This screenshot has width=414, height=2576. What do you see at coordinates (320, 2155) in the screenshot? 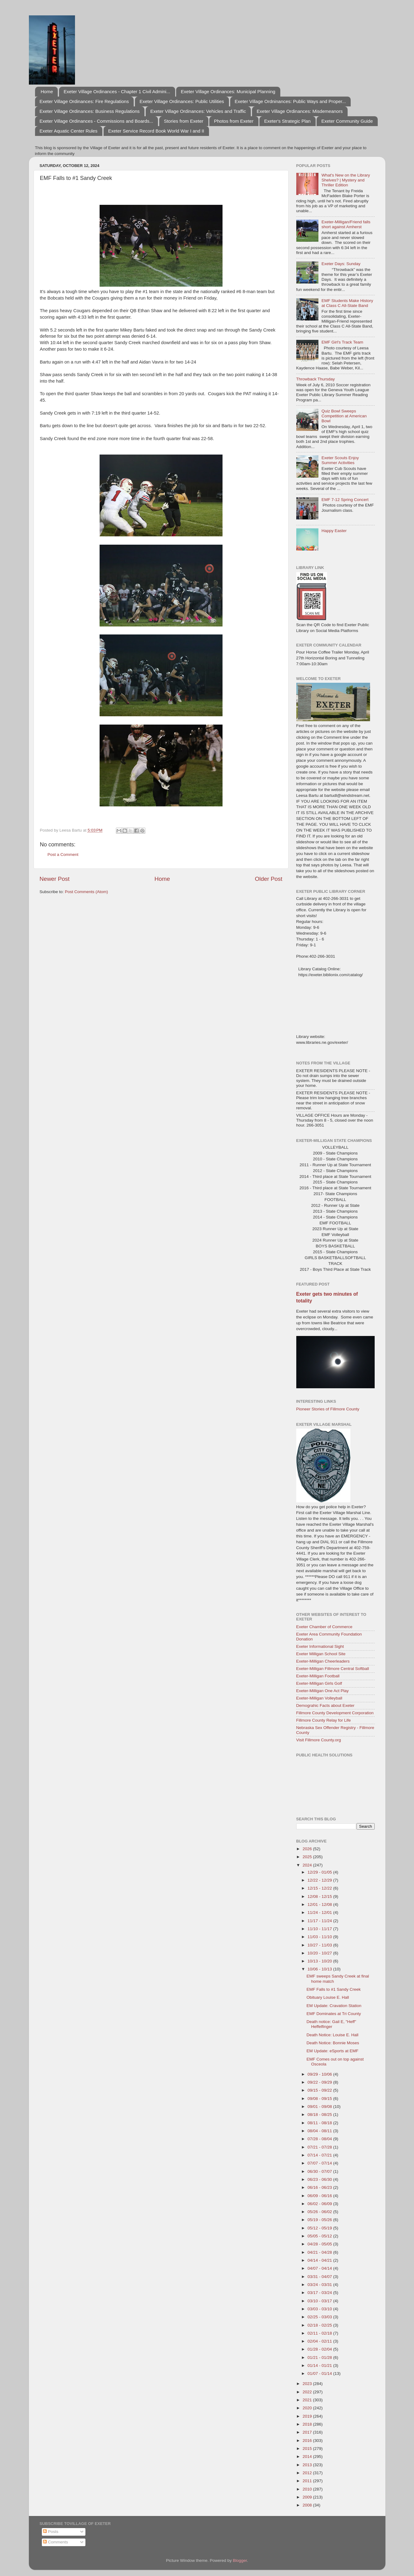
I see `07/14 - 07/21` at bounding box center [320, 2155].